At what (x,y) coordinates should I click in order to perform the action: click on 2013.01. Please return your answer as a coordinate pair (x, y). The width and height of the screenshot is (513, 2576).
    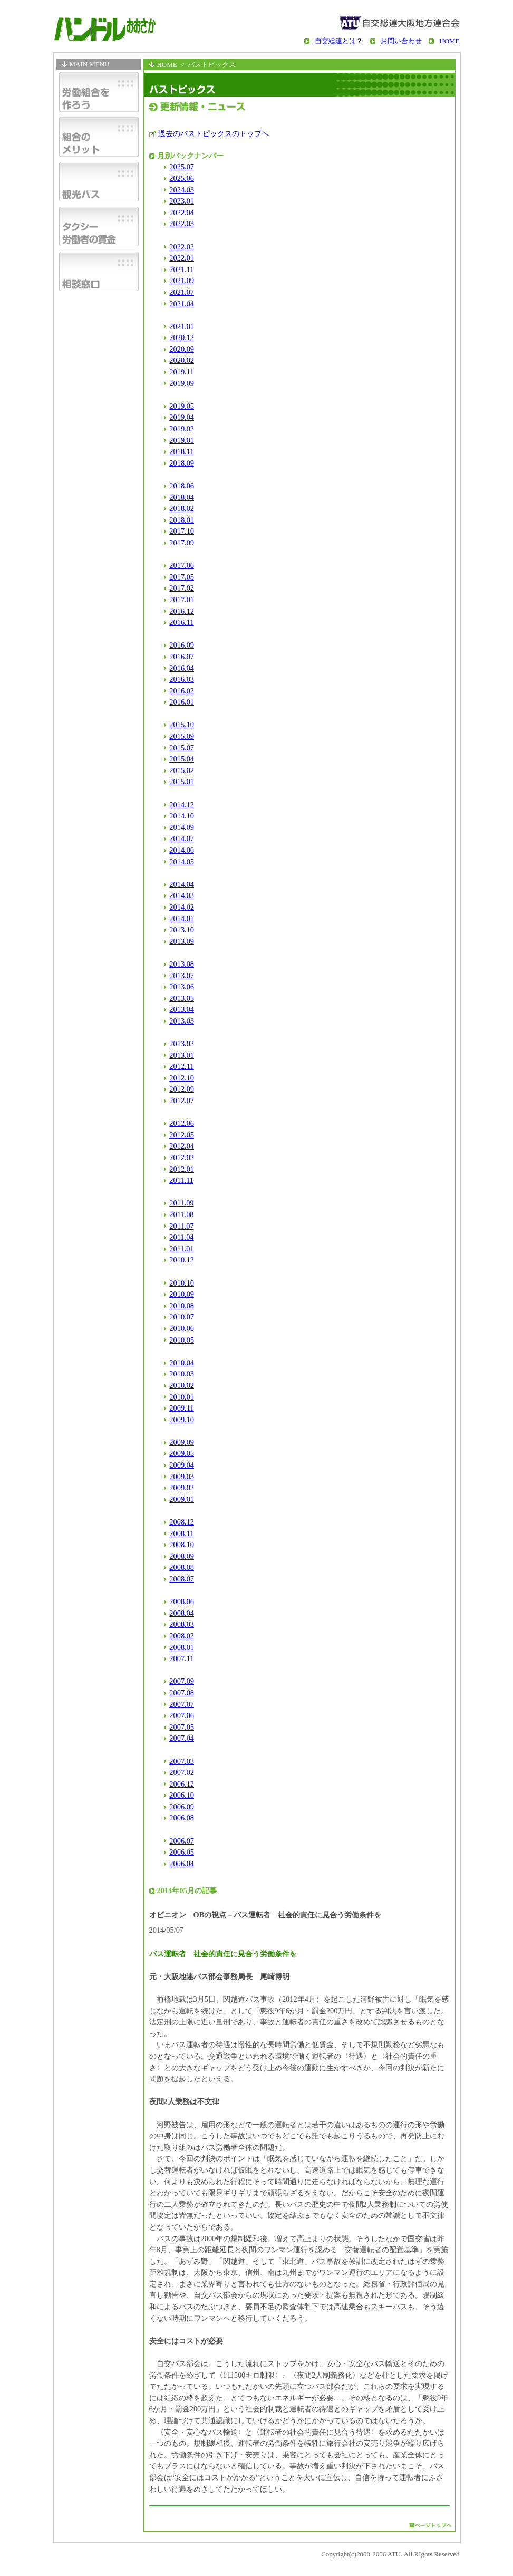
    Looking at the image, I should click on (181, 1055).